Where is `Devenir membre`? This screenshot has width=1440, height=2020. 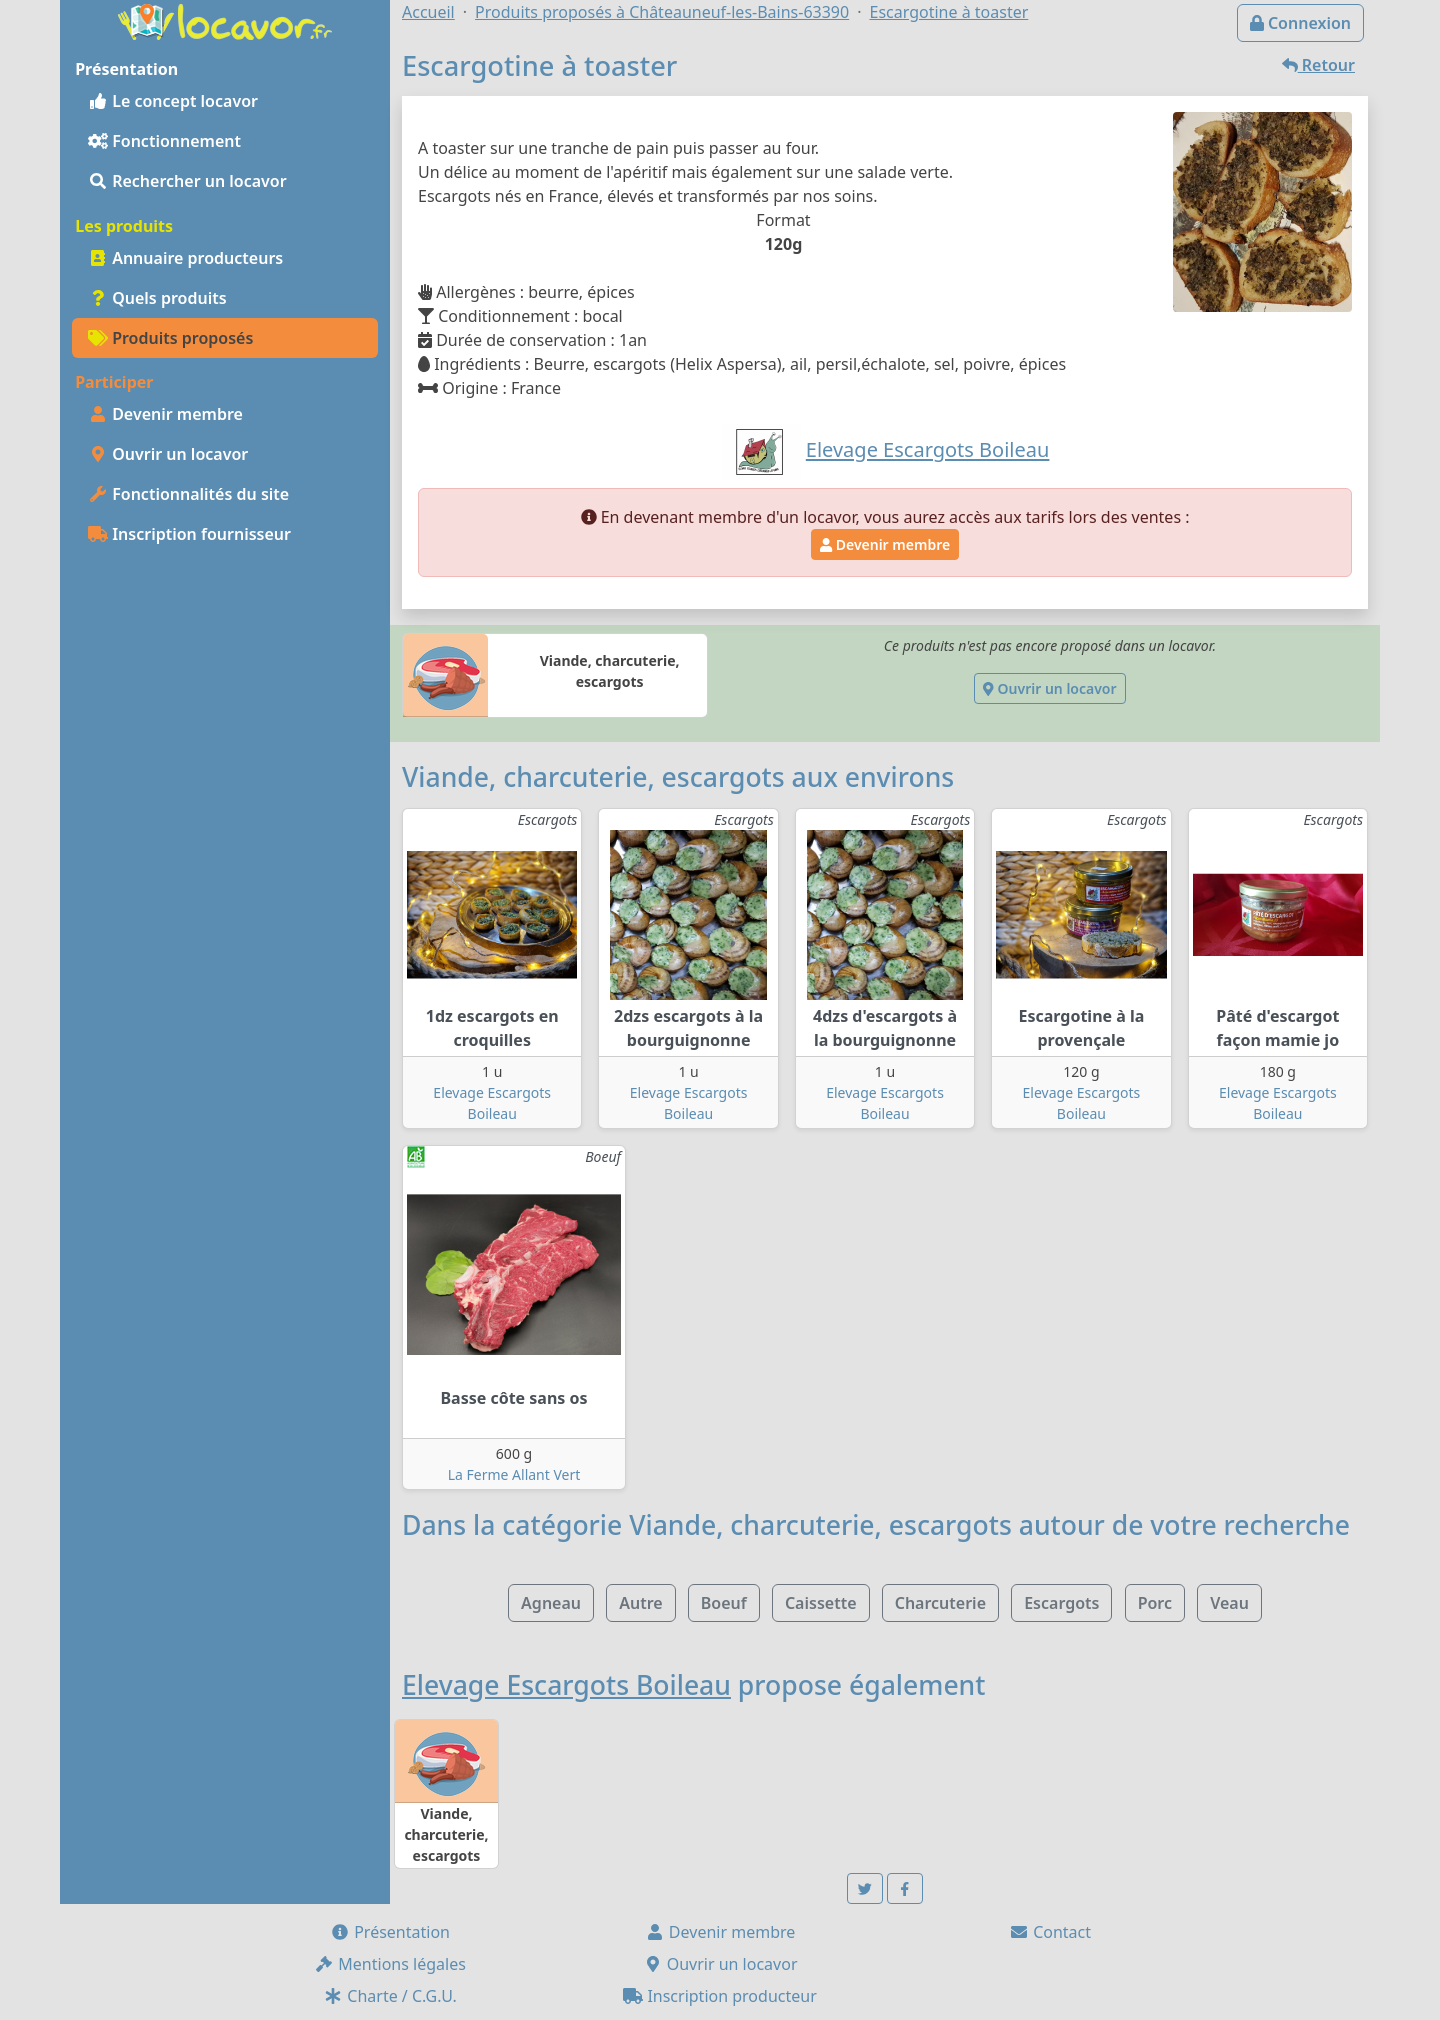 Devenir membre is located at coordinates (165, 414).